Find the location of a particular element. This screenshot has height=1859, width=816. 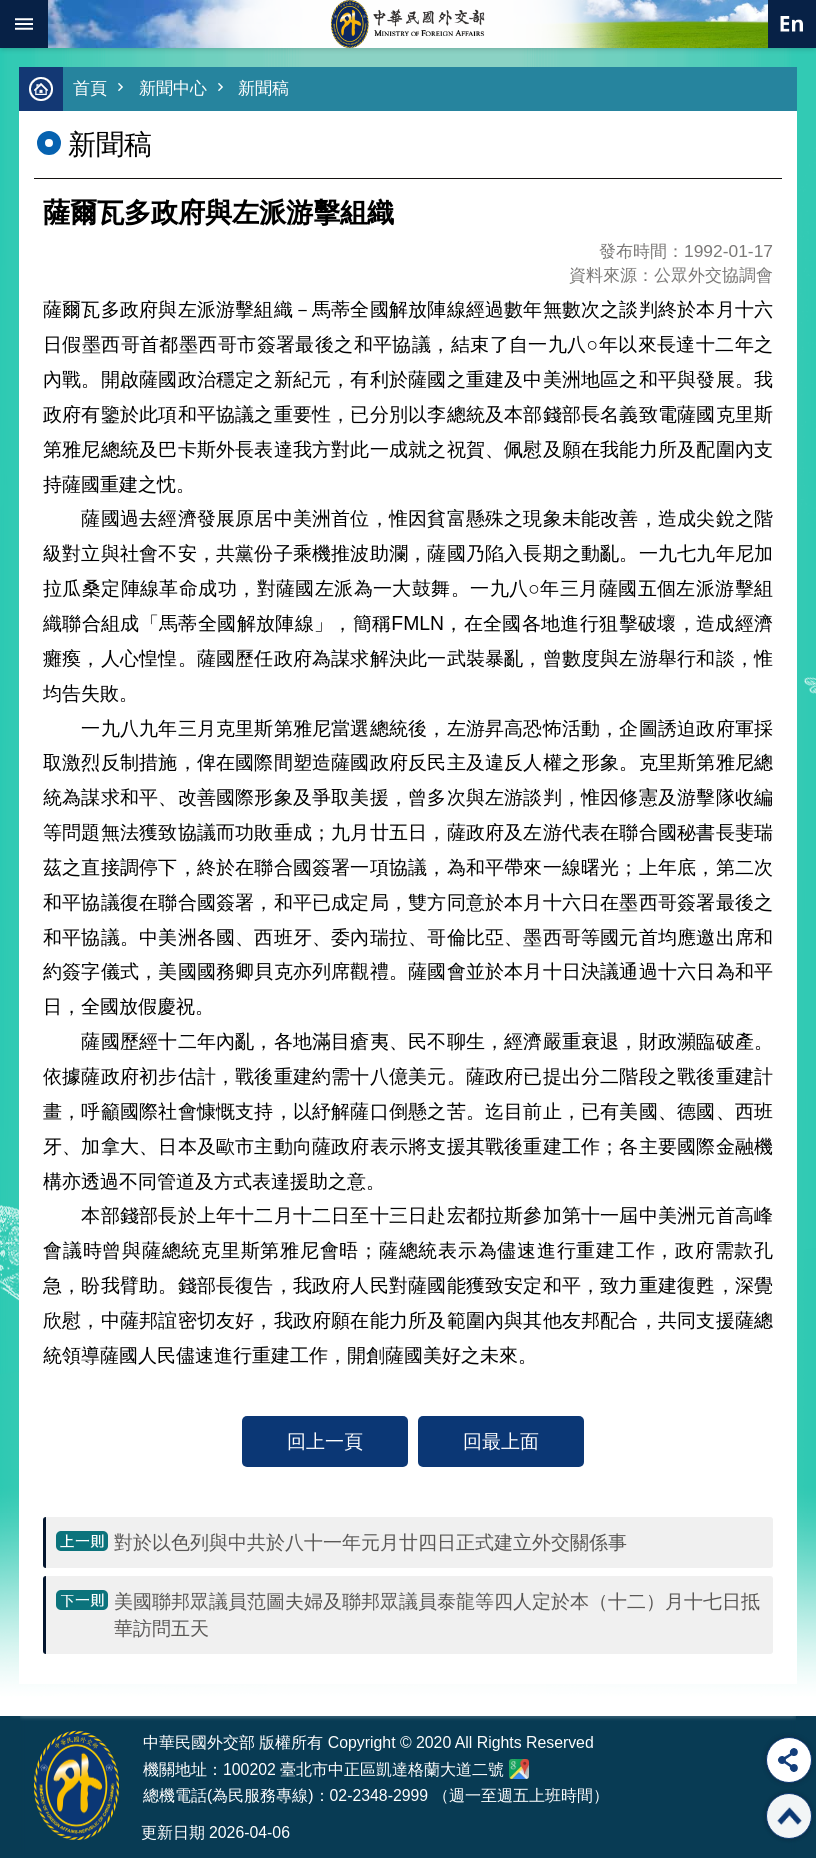

更新日期 is located at coordinates (173, 1833).